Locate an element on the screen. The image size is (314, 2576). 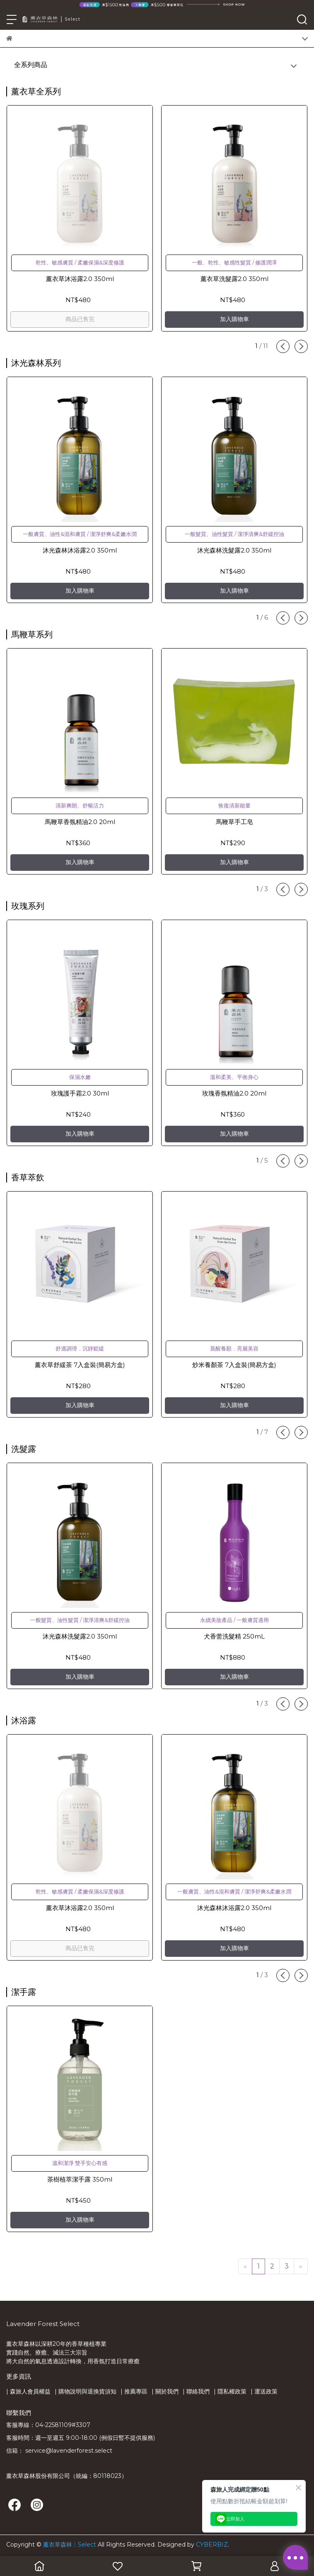
| 森旅人會員權益 is located at coordinates (28, 2391).